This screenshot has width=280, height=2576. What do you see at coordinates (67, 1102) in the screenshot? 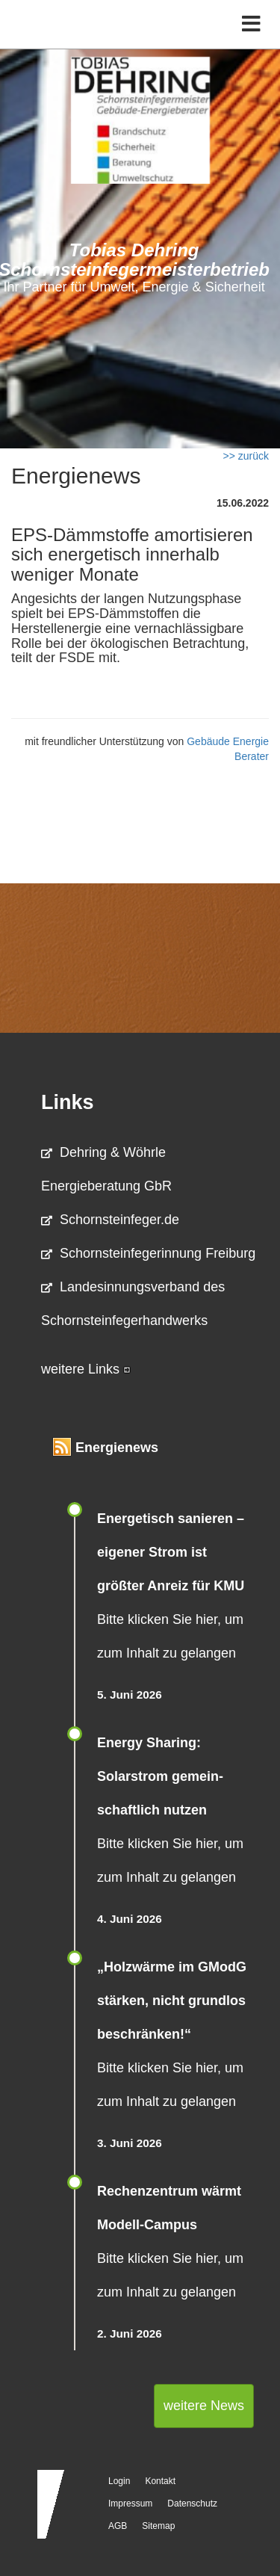
I see `Links` at bounding box center [67, 1102].